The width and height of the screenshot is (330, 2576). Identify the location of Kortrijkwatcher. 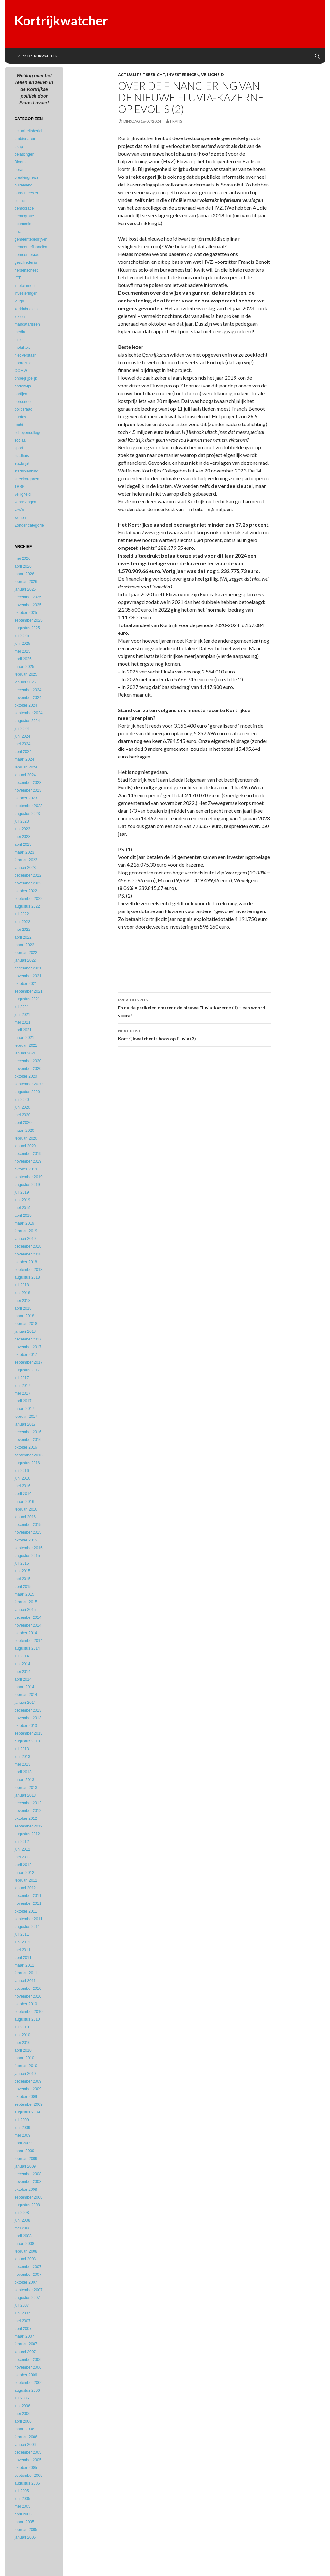
(61, 20).